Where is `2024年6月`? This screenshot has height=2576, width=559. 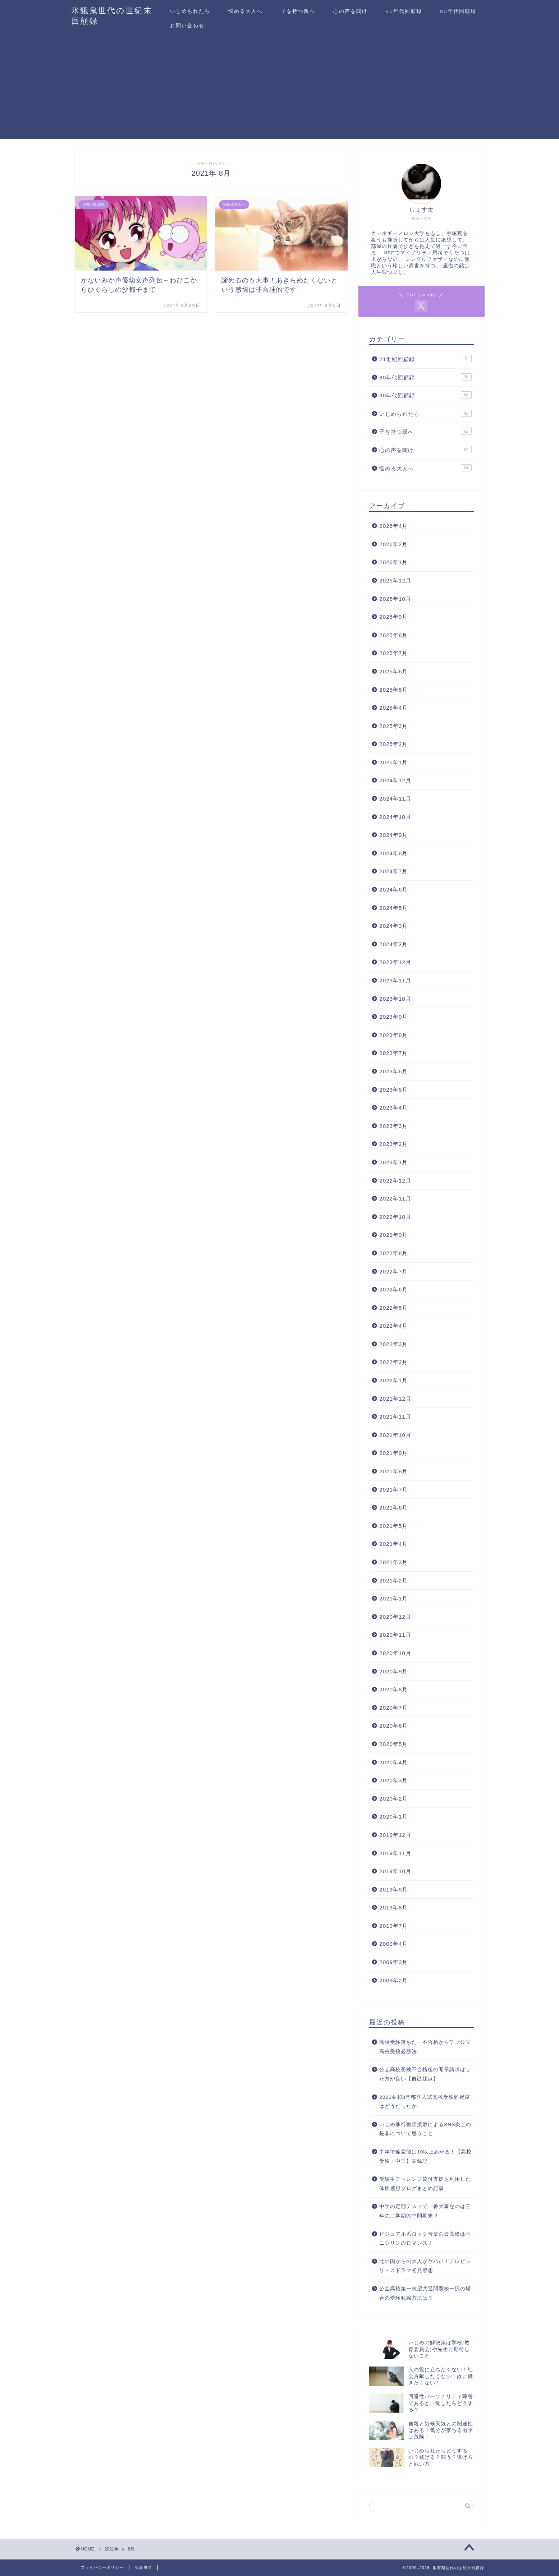 2024年6月 is located at coordinates (393, 889).